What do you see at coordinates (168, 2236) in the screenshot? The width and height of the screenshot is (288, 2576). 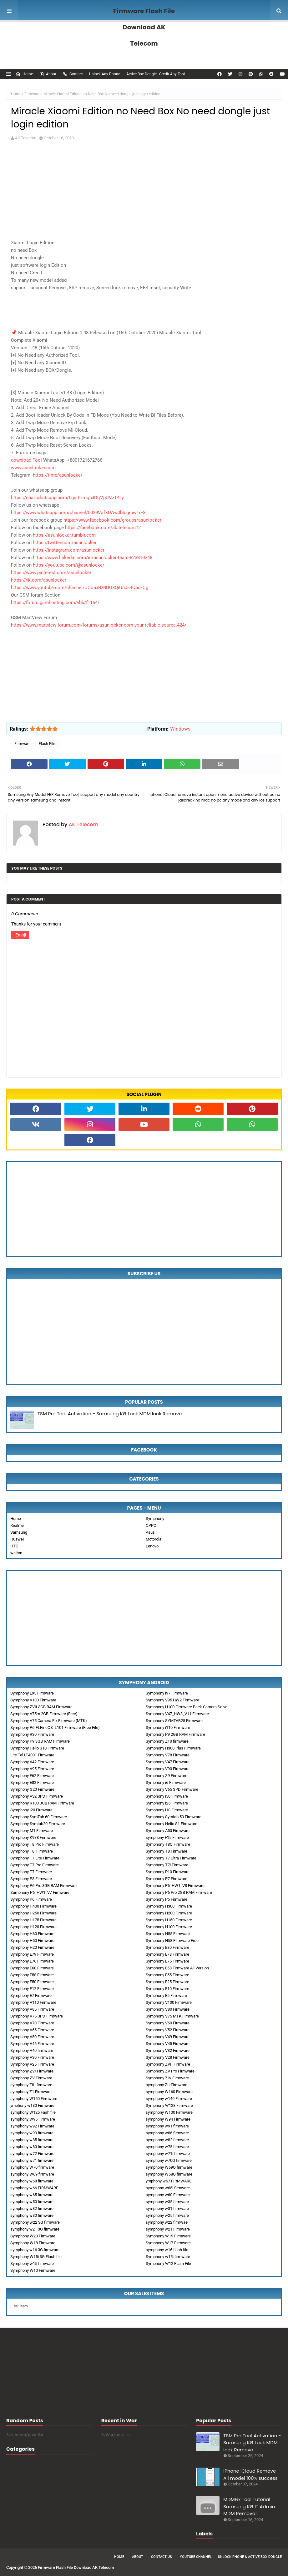 I see `Symphony W19 Firmware` at bounding box center [168, 2236].